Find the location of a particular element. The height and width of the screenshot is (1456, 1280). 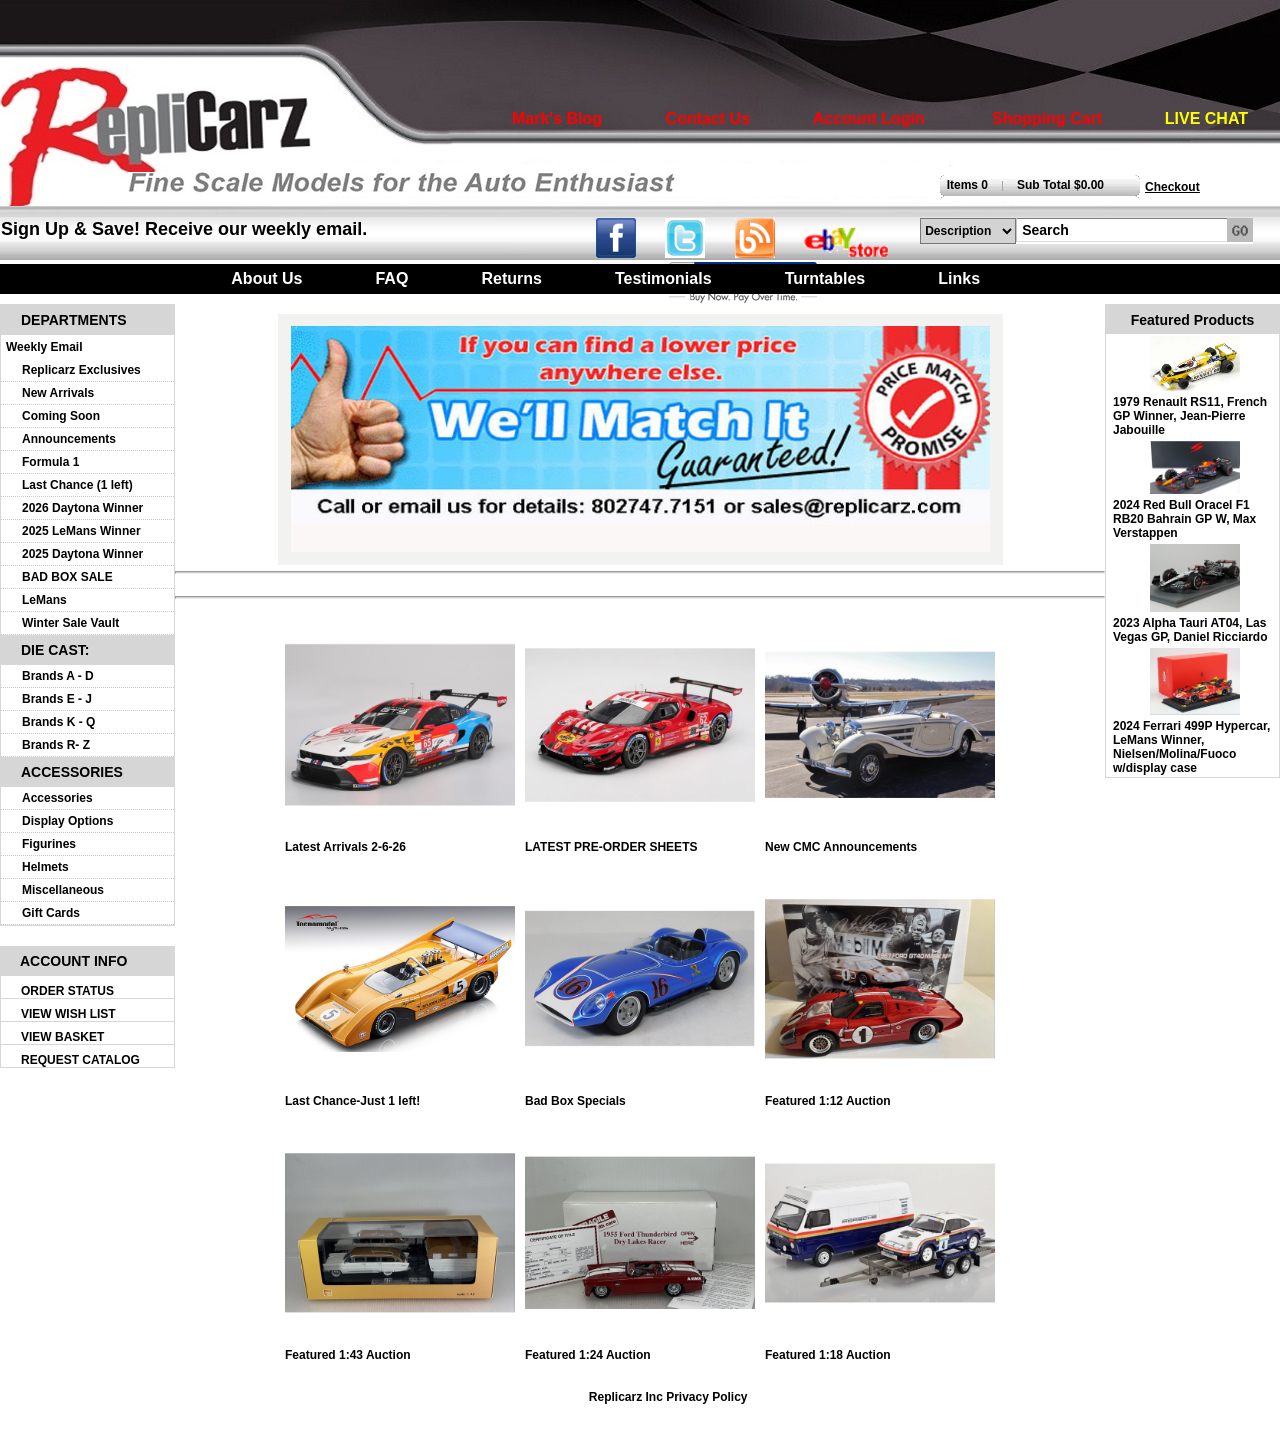

LATEST PRE-ORDER SHEETS is located at coordinates (640, 841).